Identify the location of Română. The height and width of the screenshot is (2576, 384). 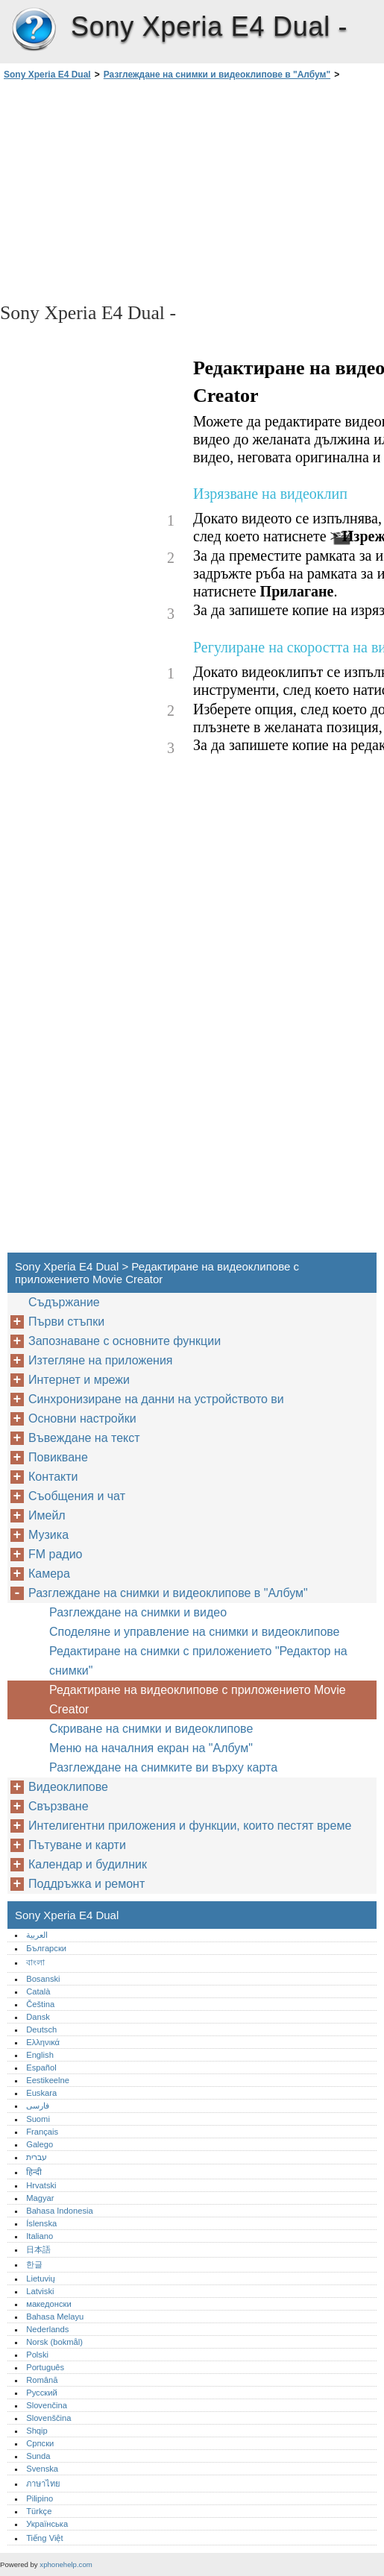
(41, 2379).